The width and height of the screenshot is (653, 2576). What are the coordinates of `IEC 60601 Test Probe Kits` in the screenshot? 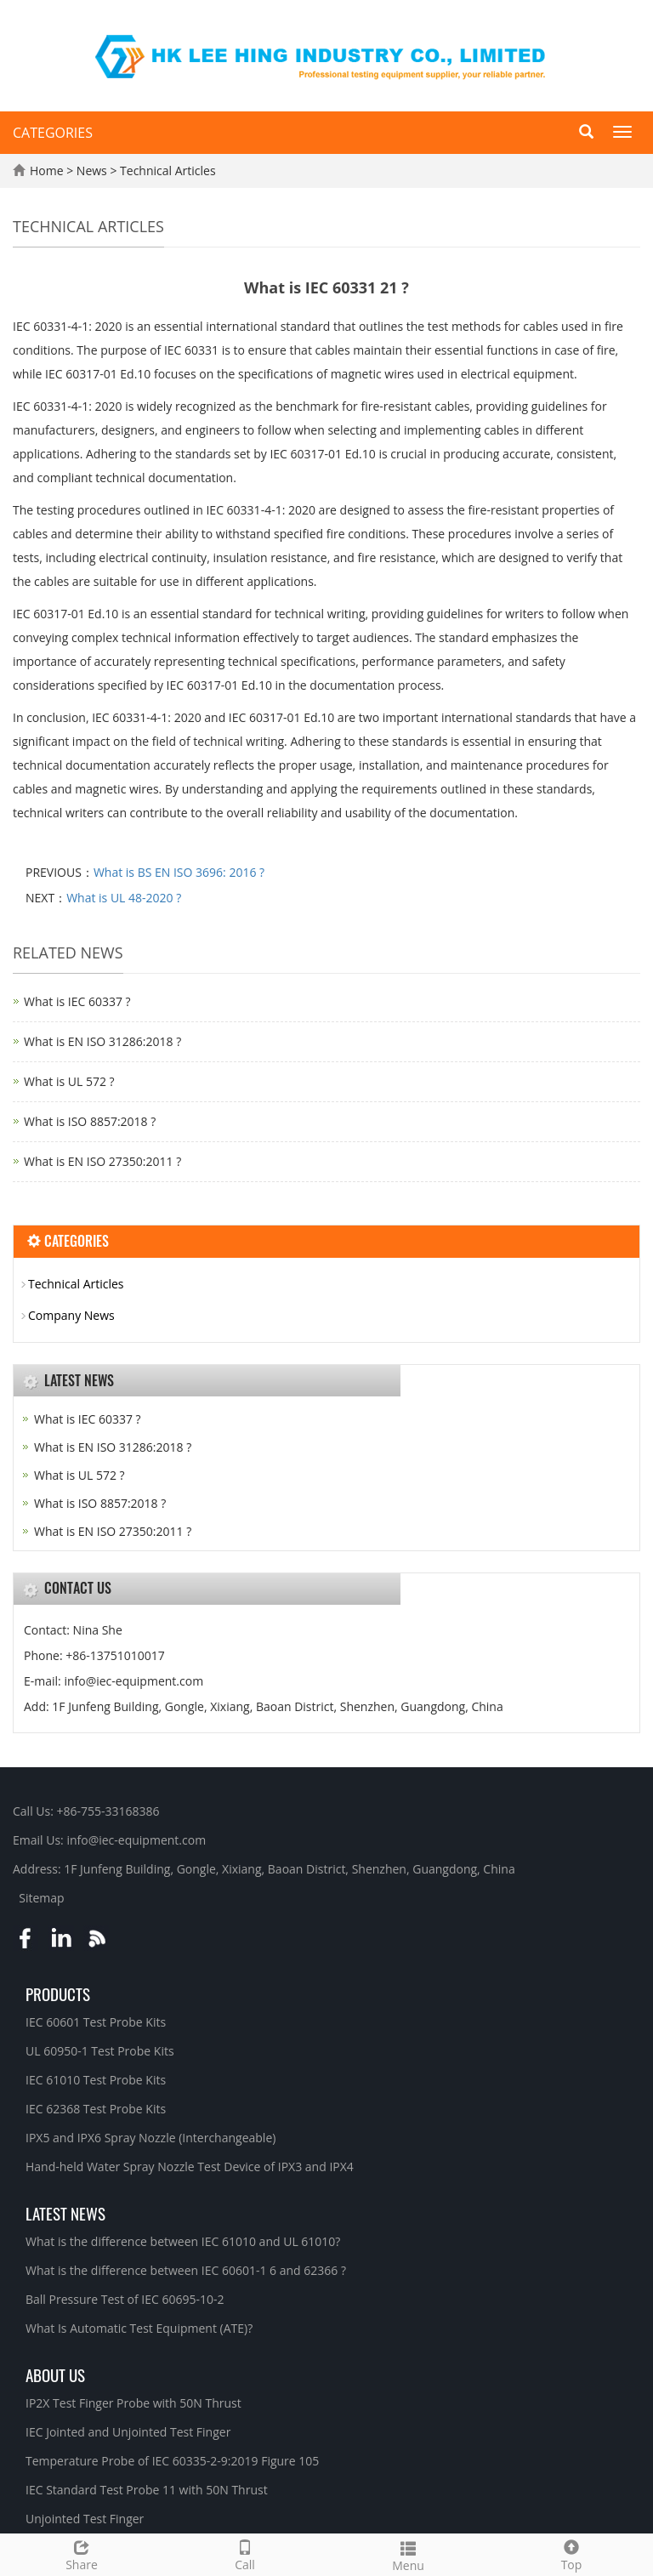 It's located at (96, 2022).